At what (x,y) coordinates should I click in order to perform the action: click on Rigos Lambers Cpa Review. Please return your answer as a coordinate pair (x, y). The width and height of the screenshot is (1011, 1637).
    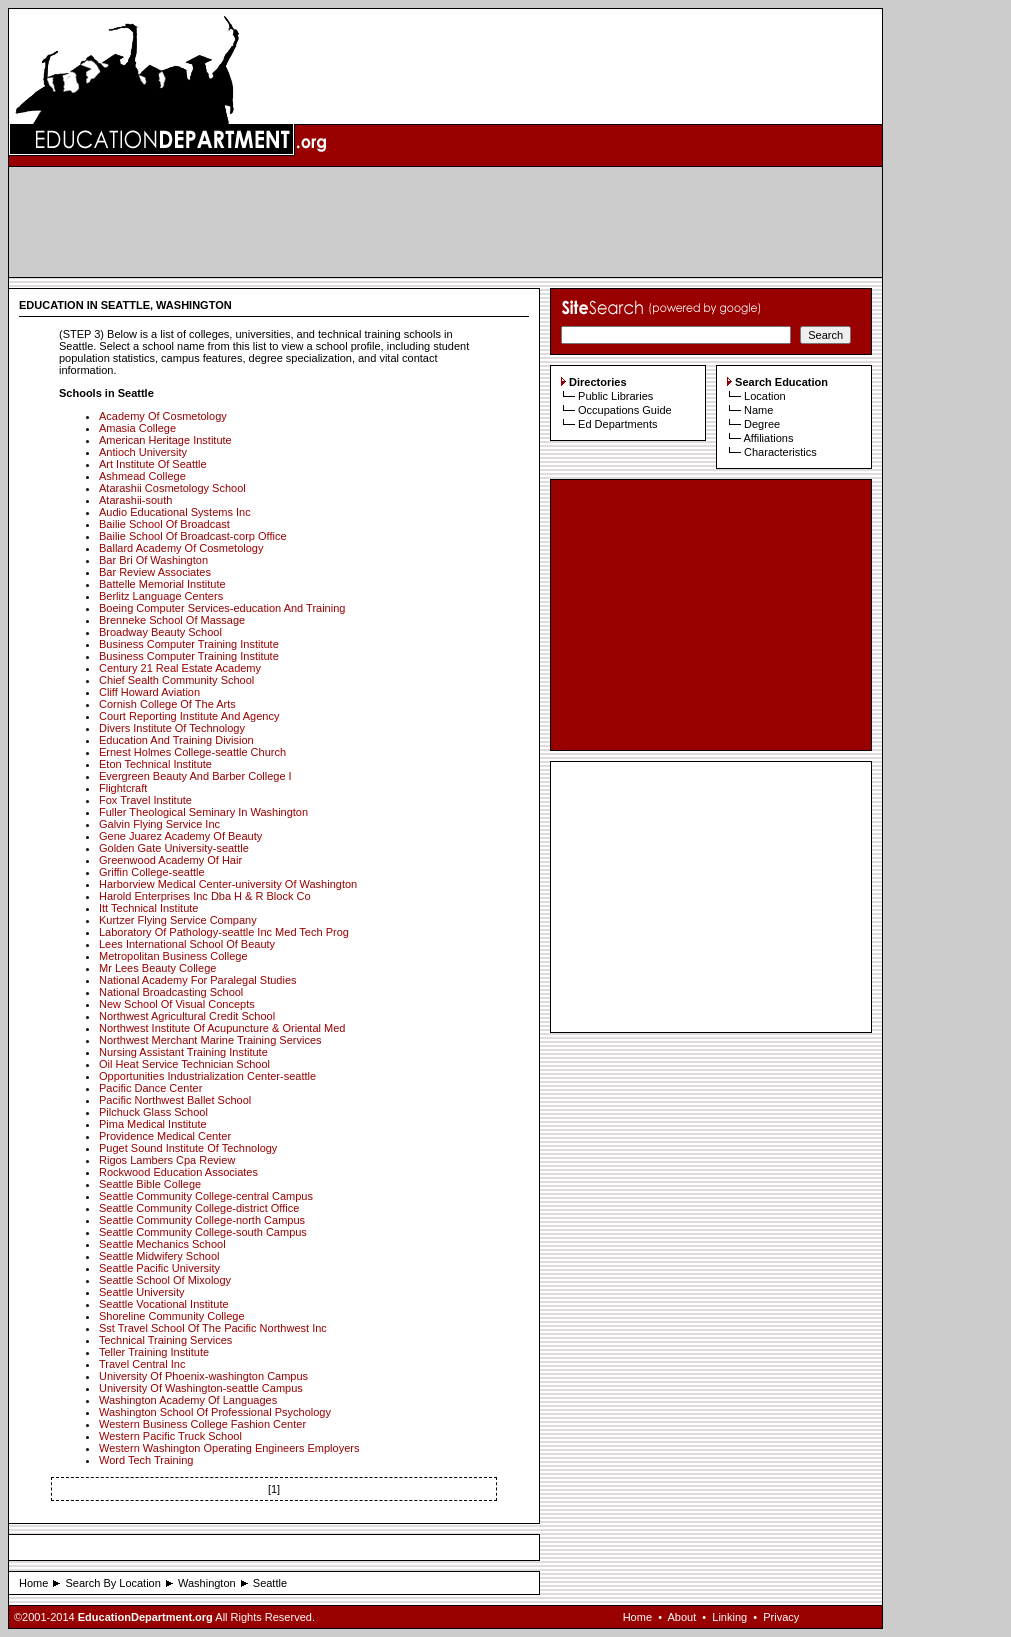
    Looking at the image, I should click on (167, 1160).